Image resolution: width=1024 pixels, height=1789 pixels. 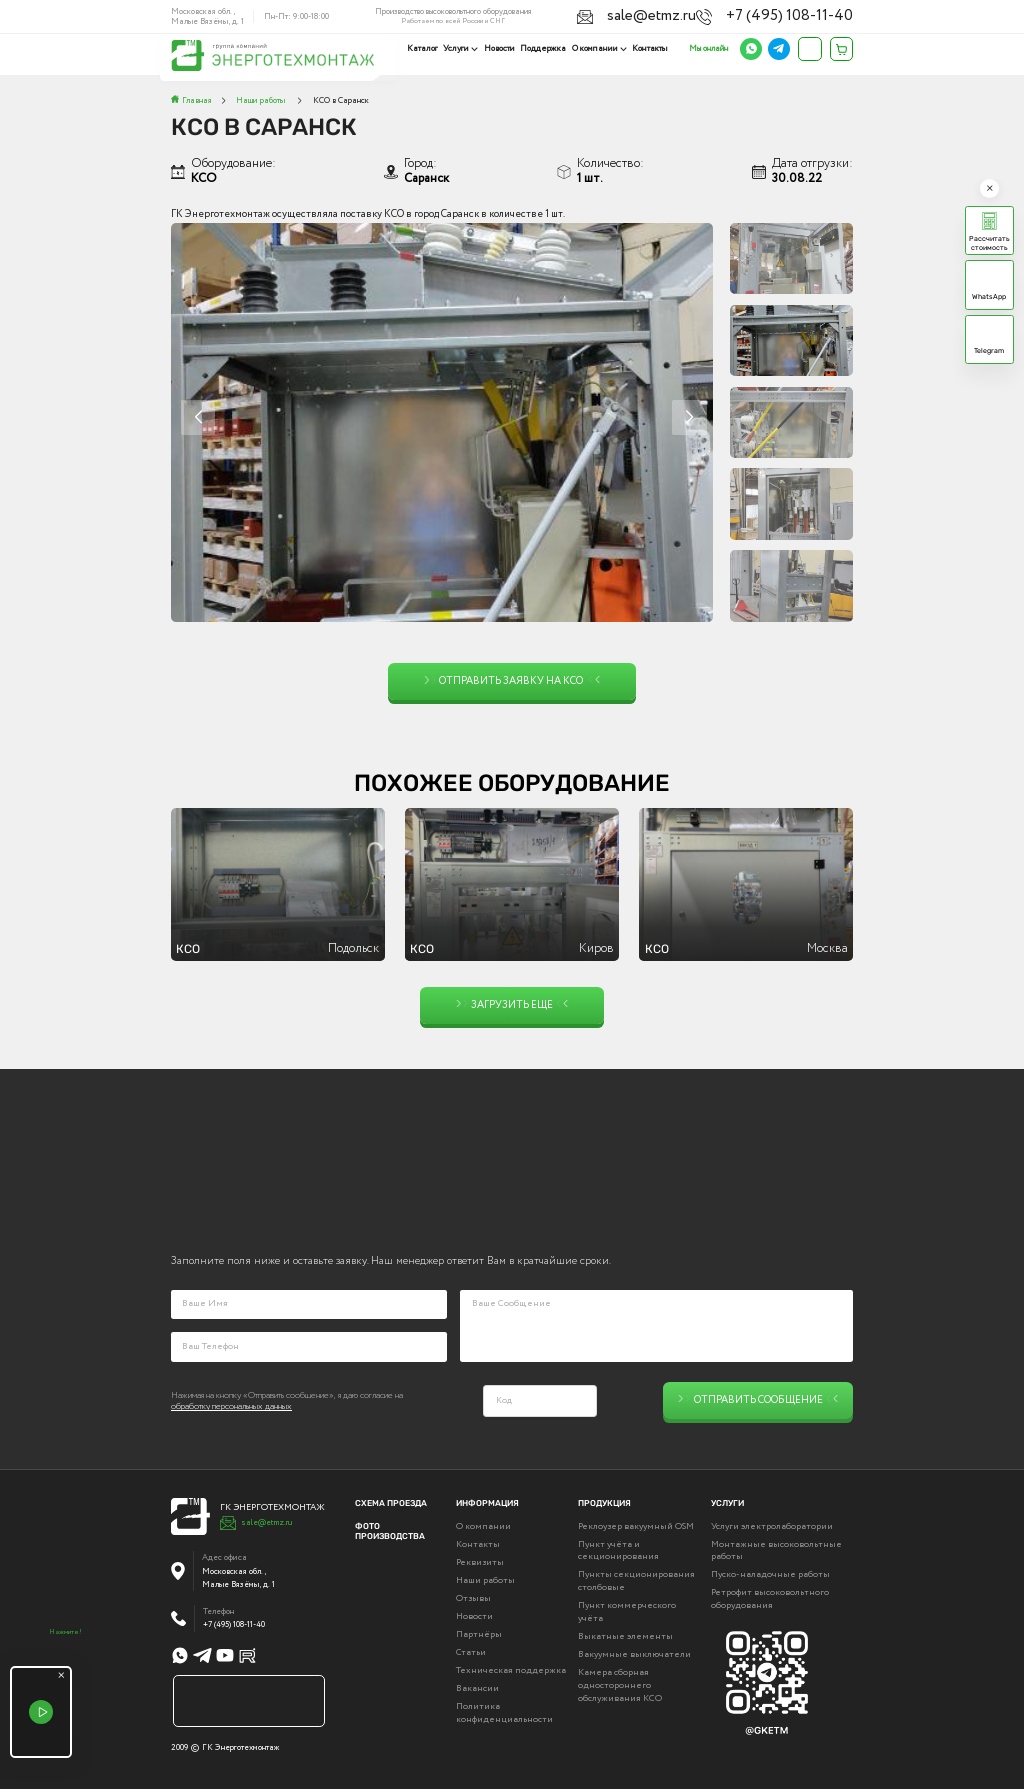 What do you see at coordinates (512, 1005) in the screenshot?
I see `Загрузить еще` at bounding box center [512, 1005].